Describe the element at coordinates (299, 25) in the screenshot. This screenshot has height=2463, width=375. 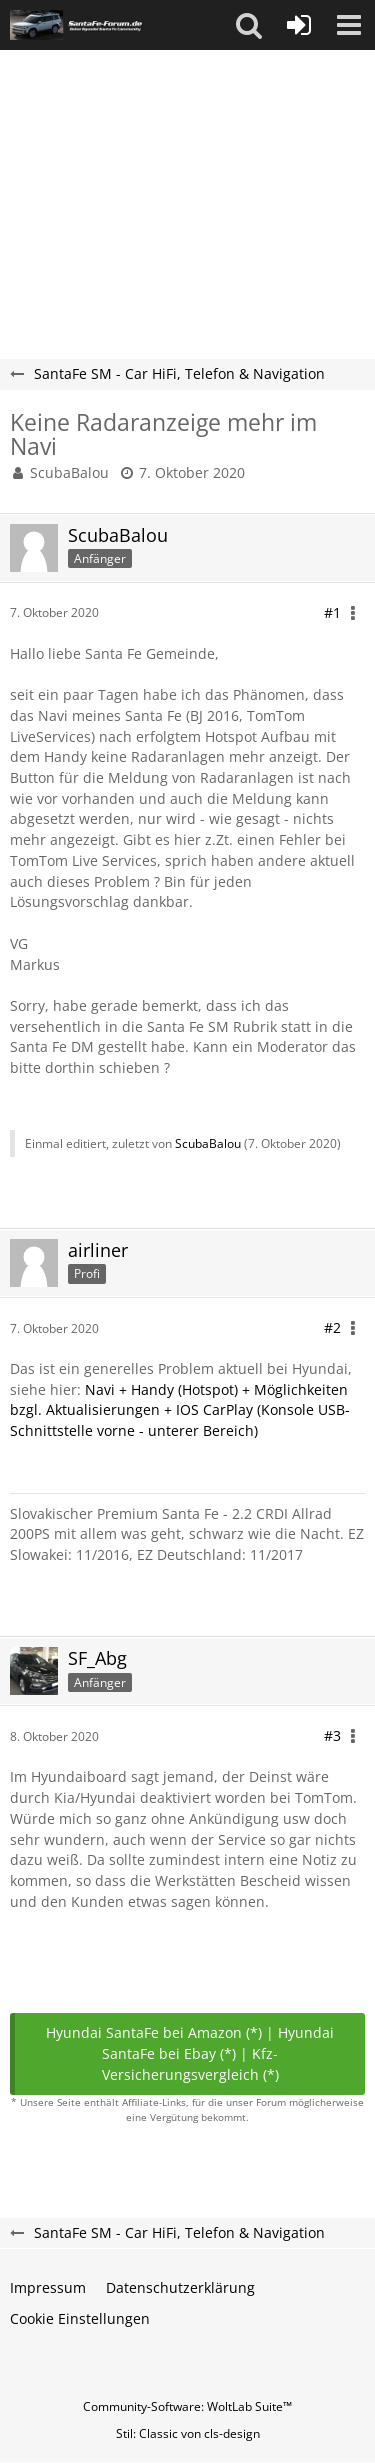
I see `[Anmelden oder registrieren]` at that location.